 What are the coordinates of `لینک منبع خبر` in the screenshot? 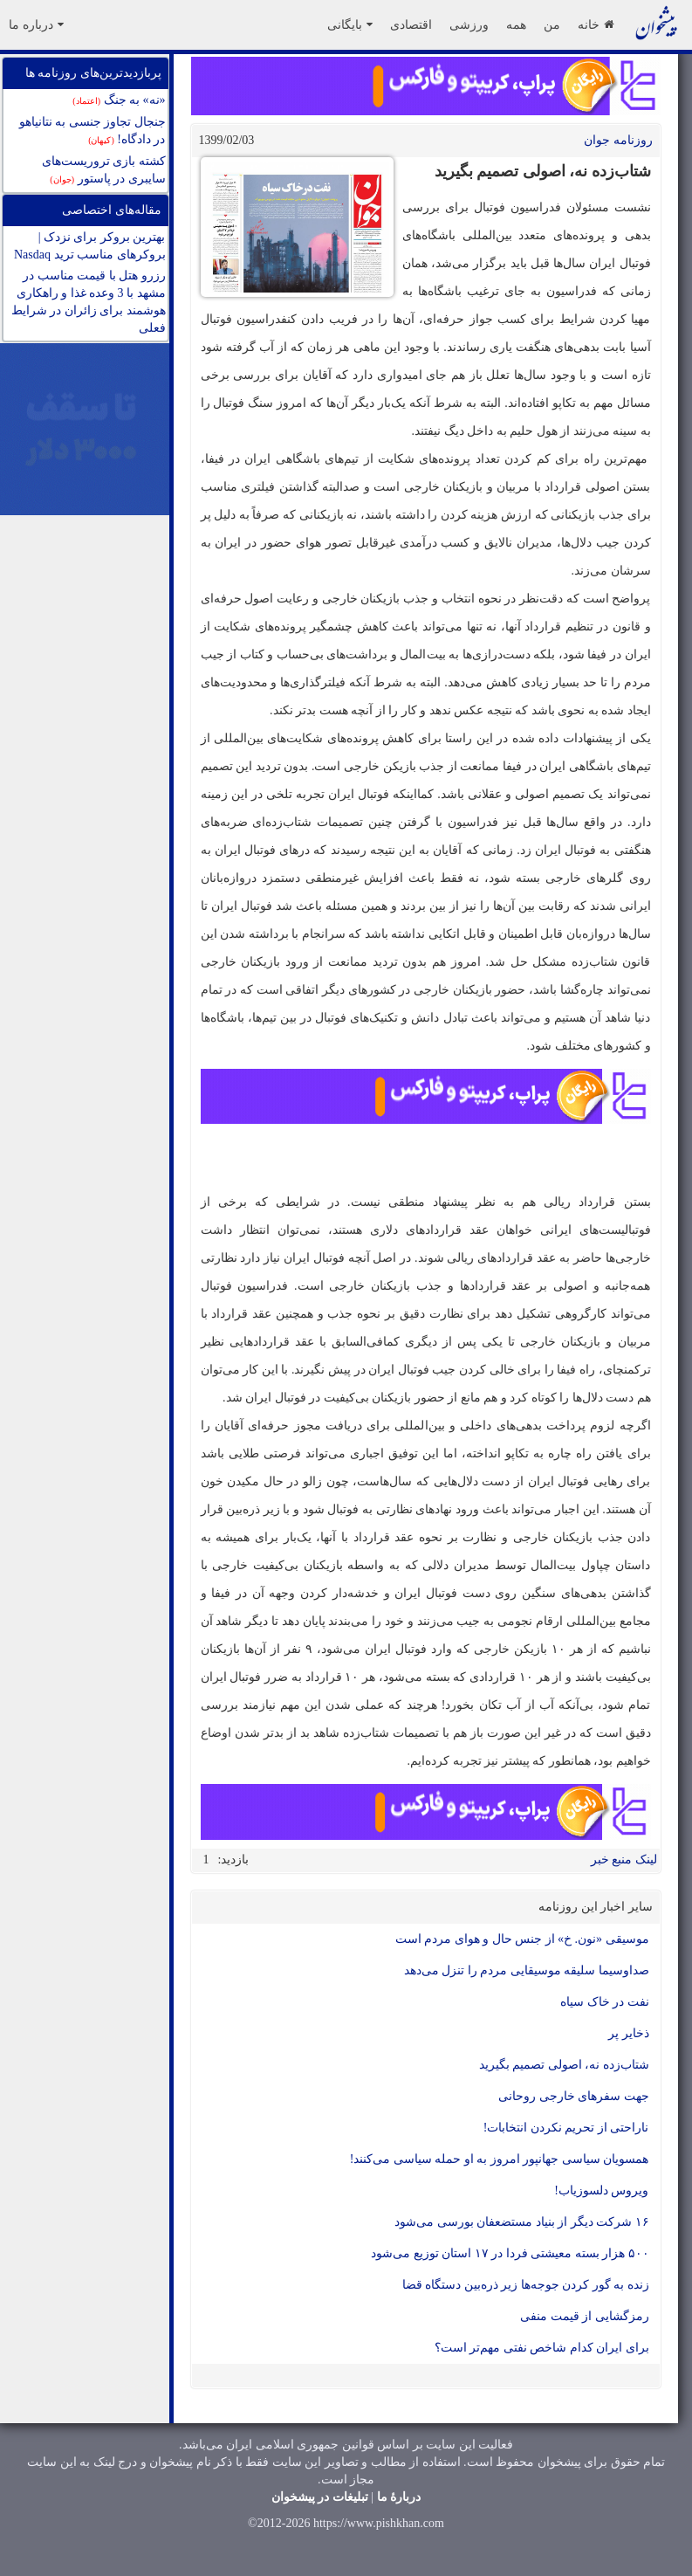 It's located at (624, 1859).